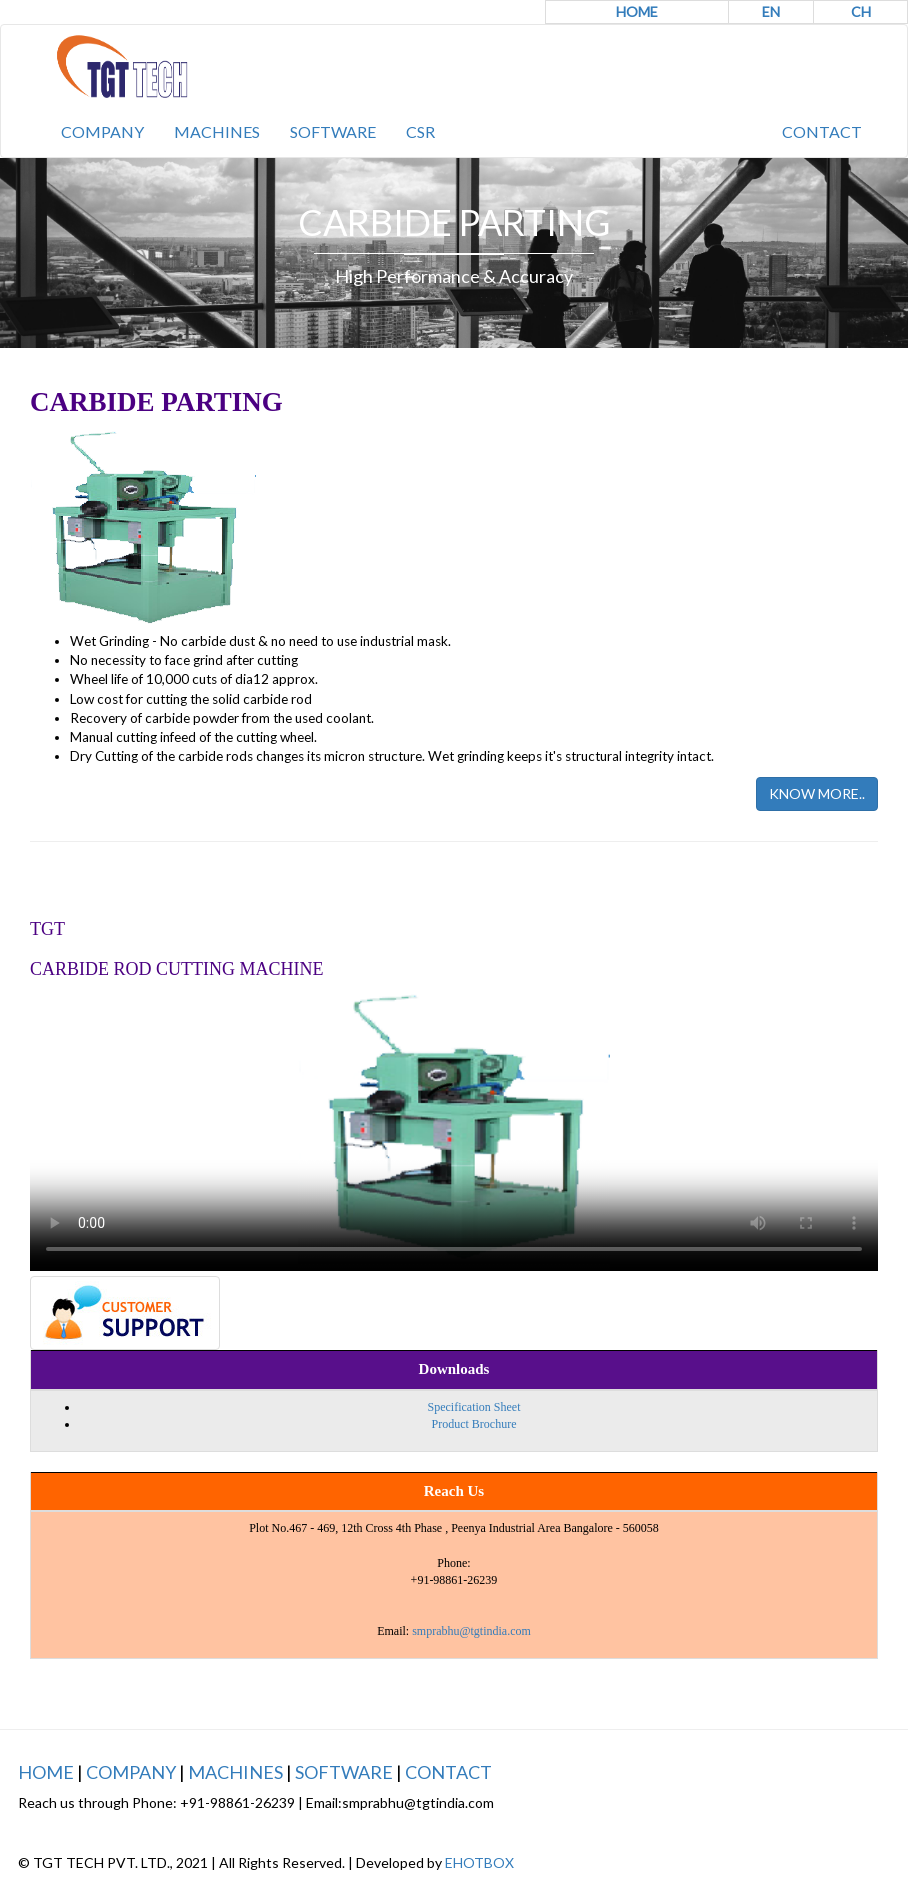 The image size is (908, 1886). I want to click on Specification Sheet, so click(474, 1407).